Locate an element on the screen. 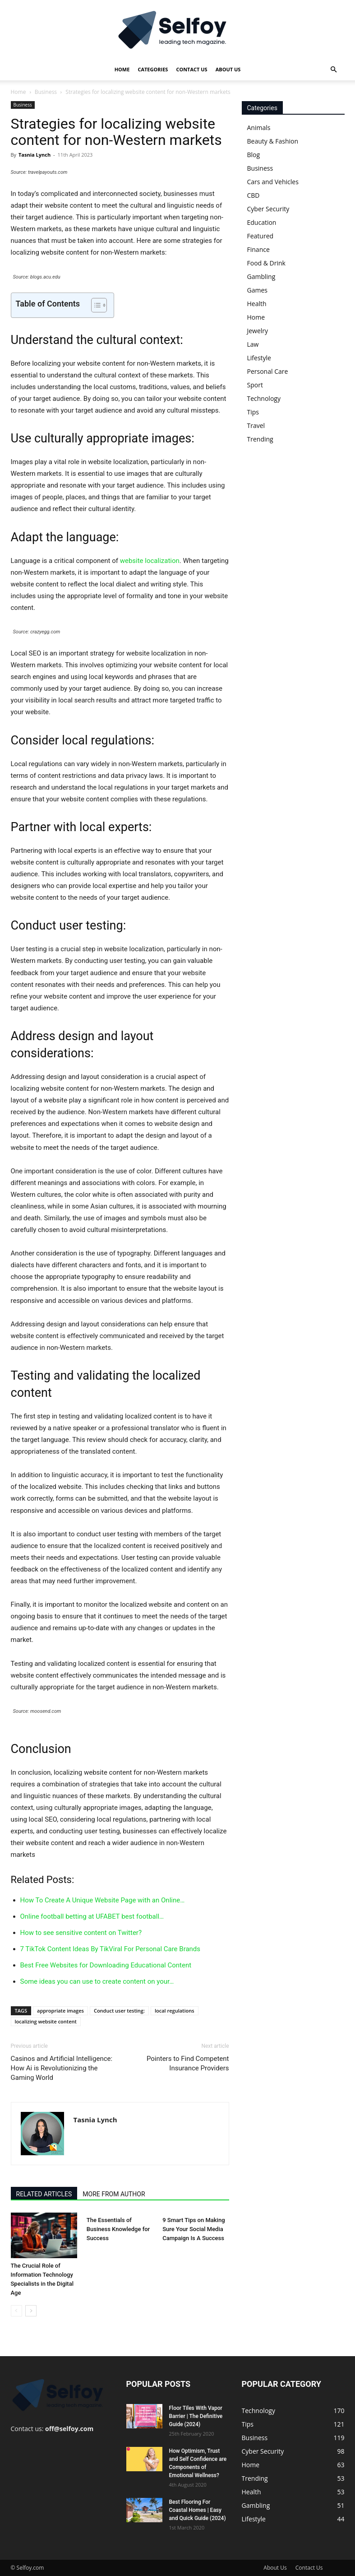 The image size is (355, 2576). Personal Care is located at coordinates (267, 371).